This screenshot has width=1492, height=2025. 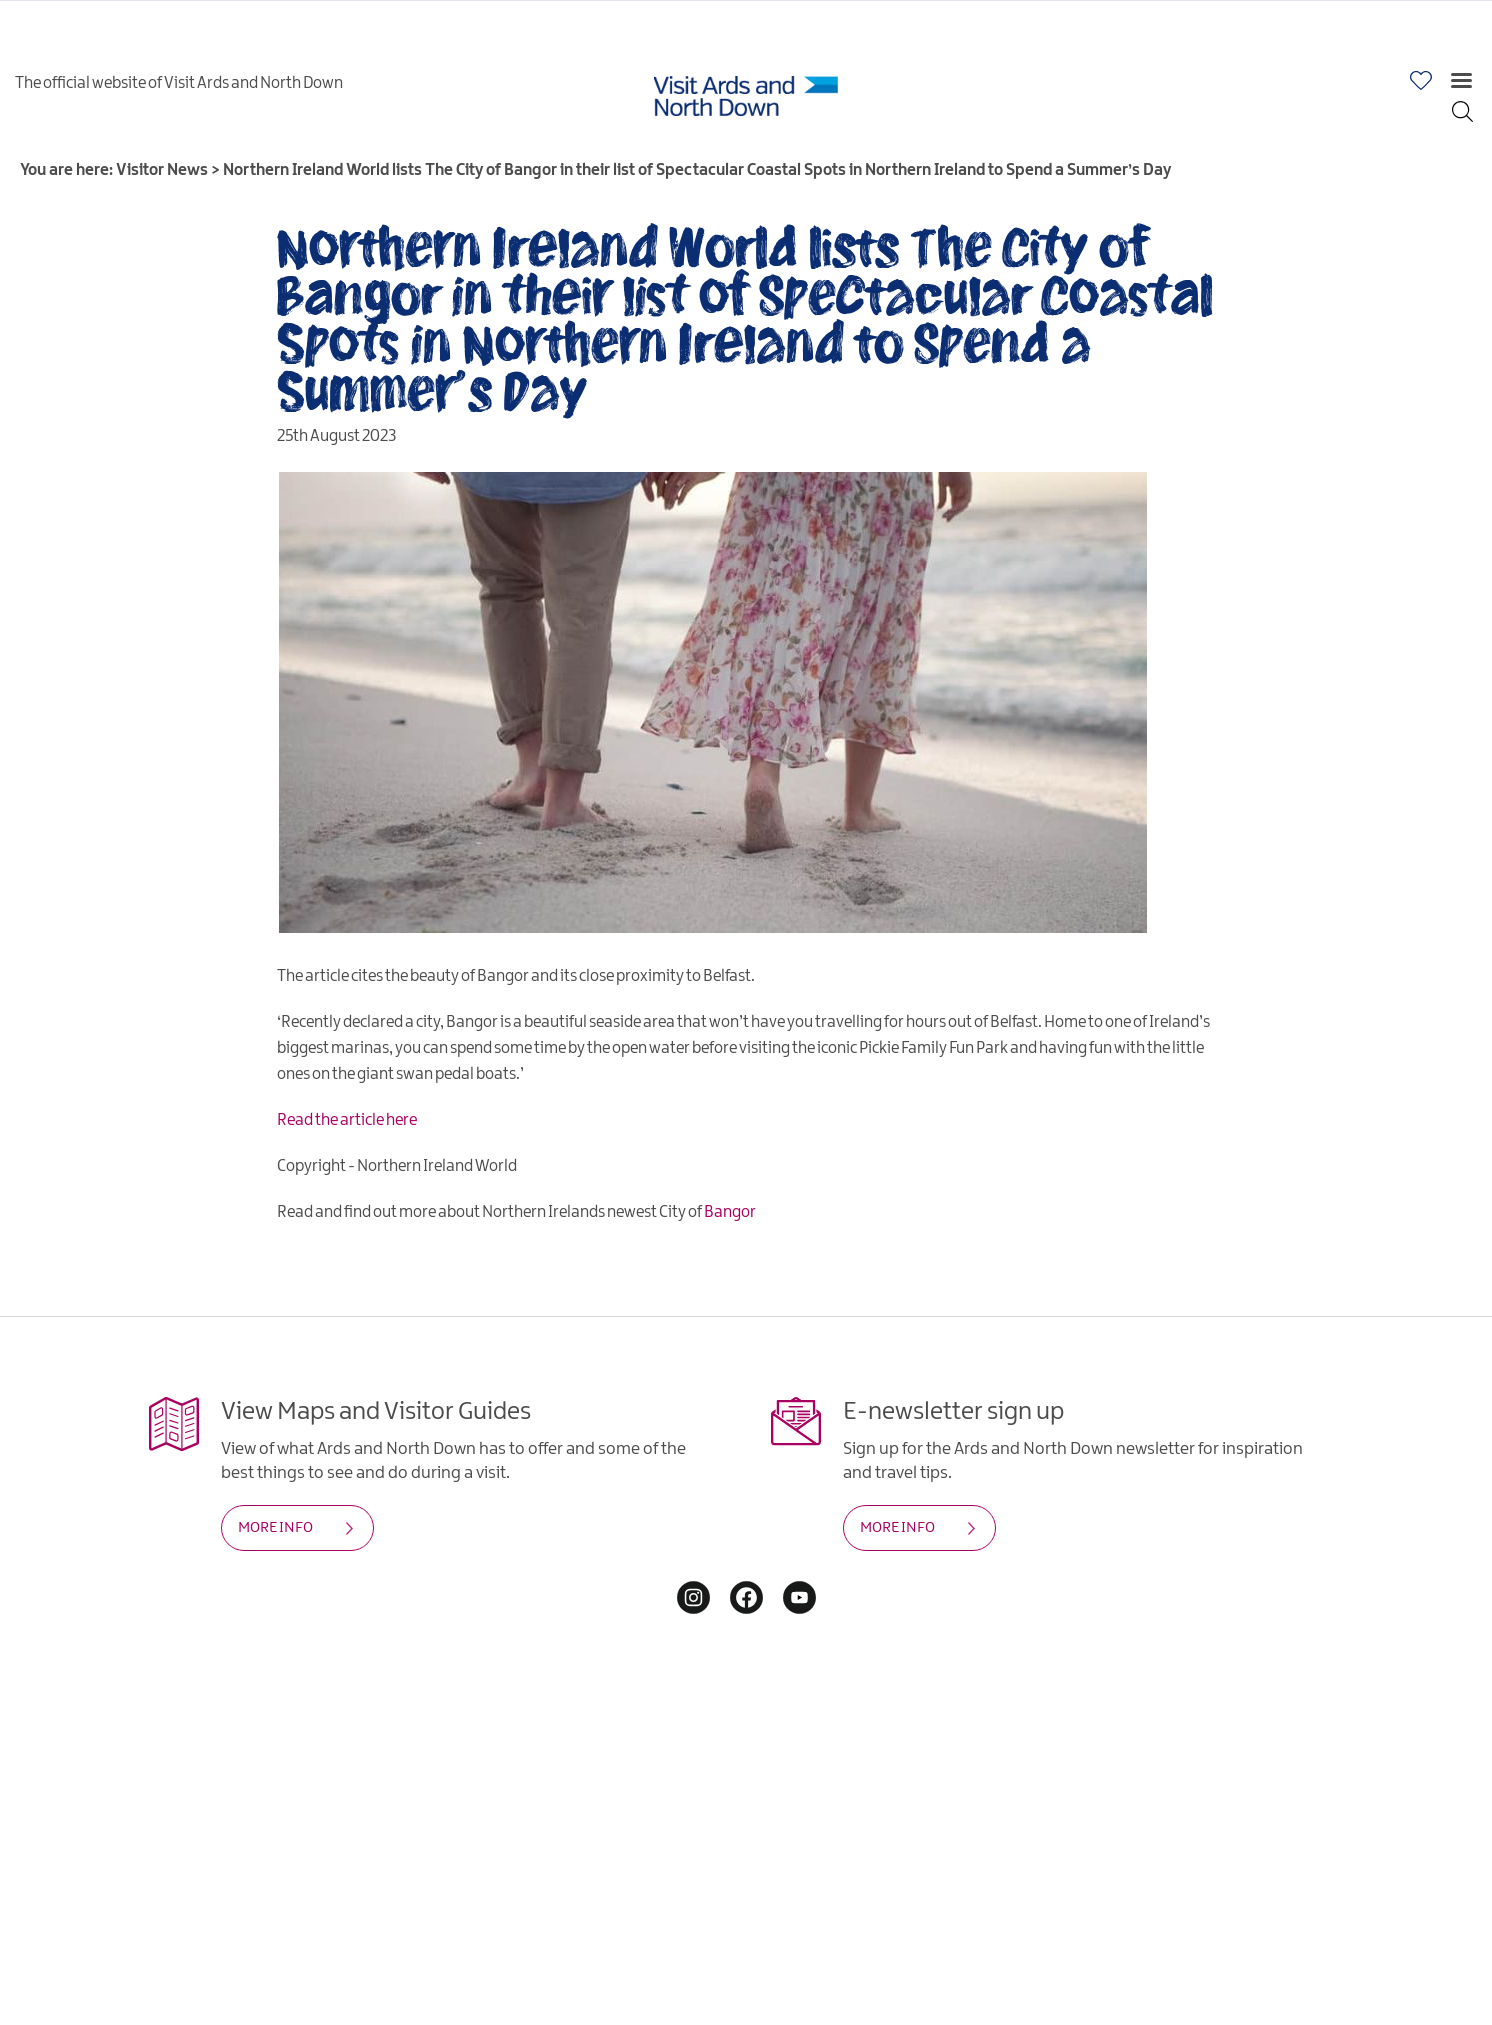 I want to click on Read the article here, so click(x=347, y=1120).